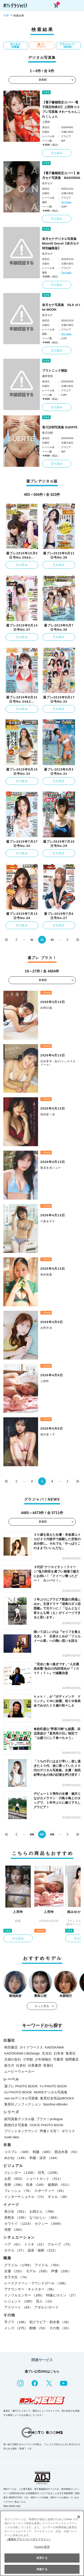 This screenshot has height=2576, width=84. What do you see at coordinates (14, 2184) in the screenshot?
I see `美脚` at bounding box center [14, 2184].